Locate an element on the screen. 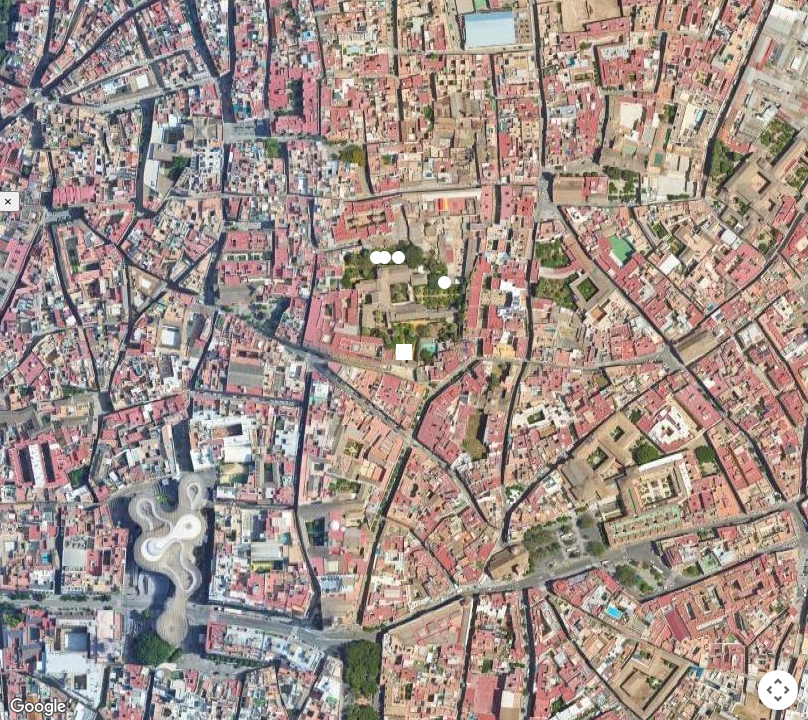  [button] is located at coordinates (384, 257).